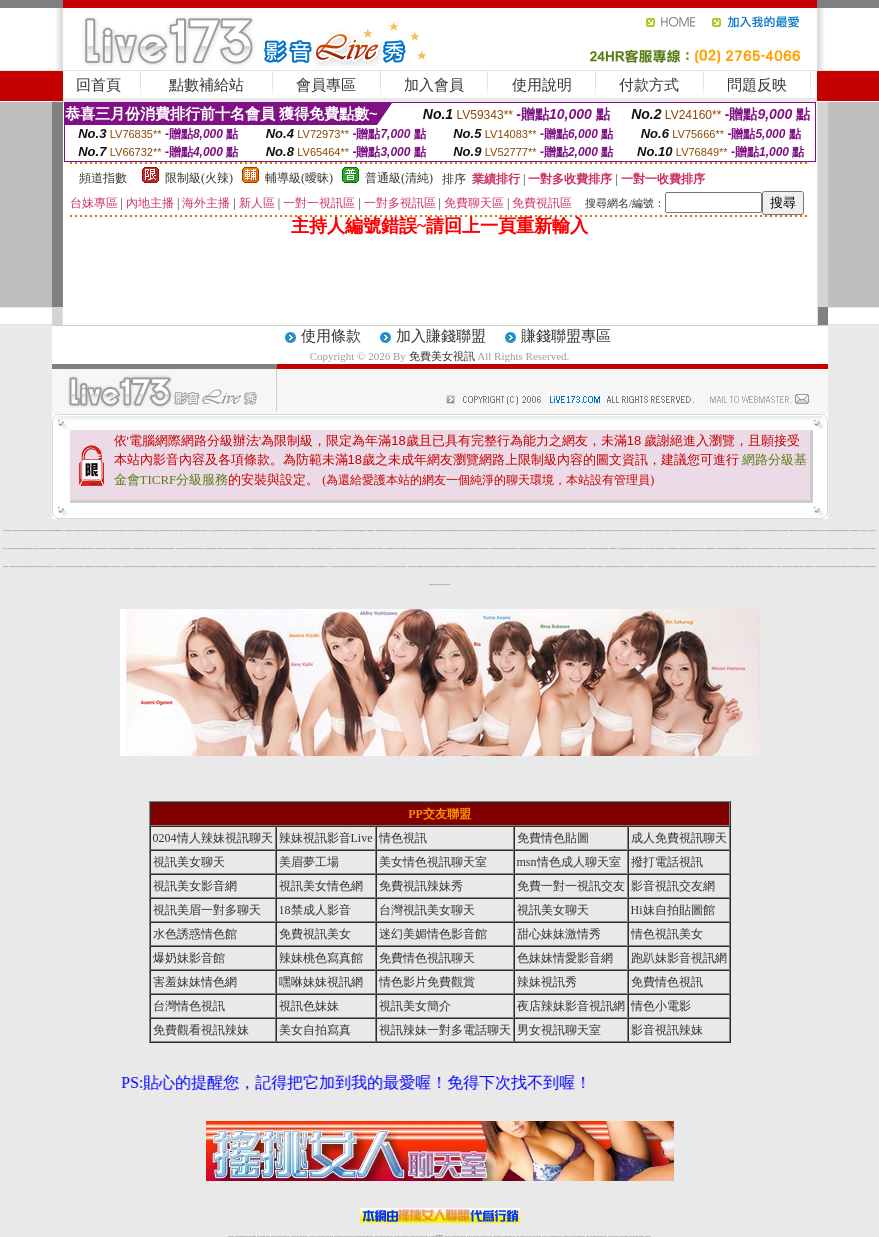  What do you see at coordinates (335, 530) in the screenshot?
I see `免費視訊成人影音` at bounding box center [335, 530].